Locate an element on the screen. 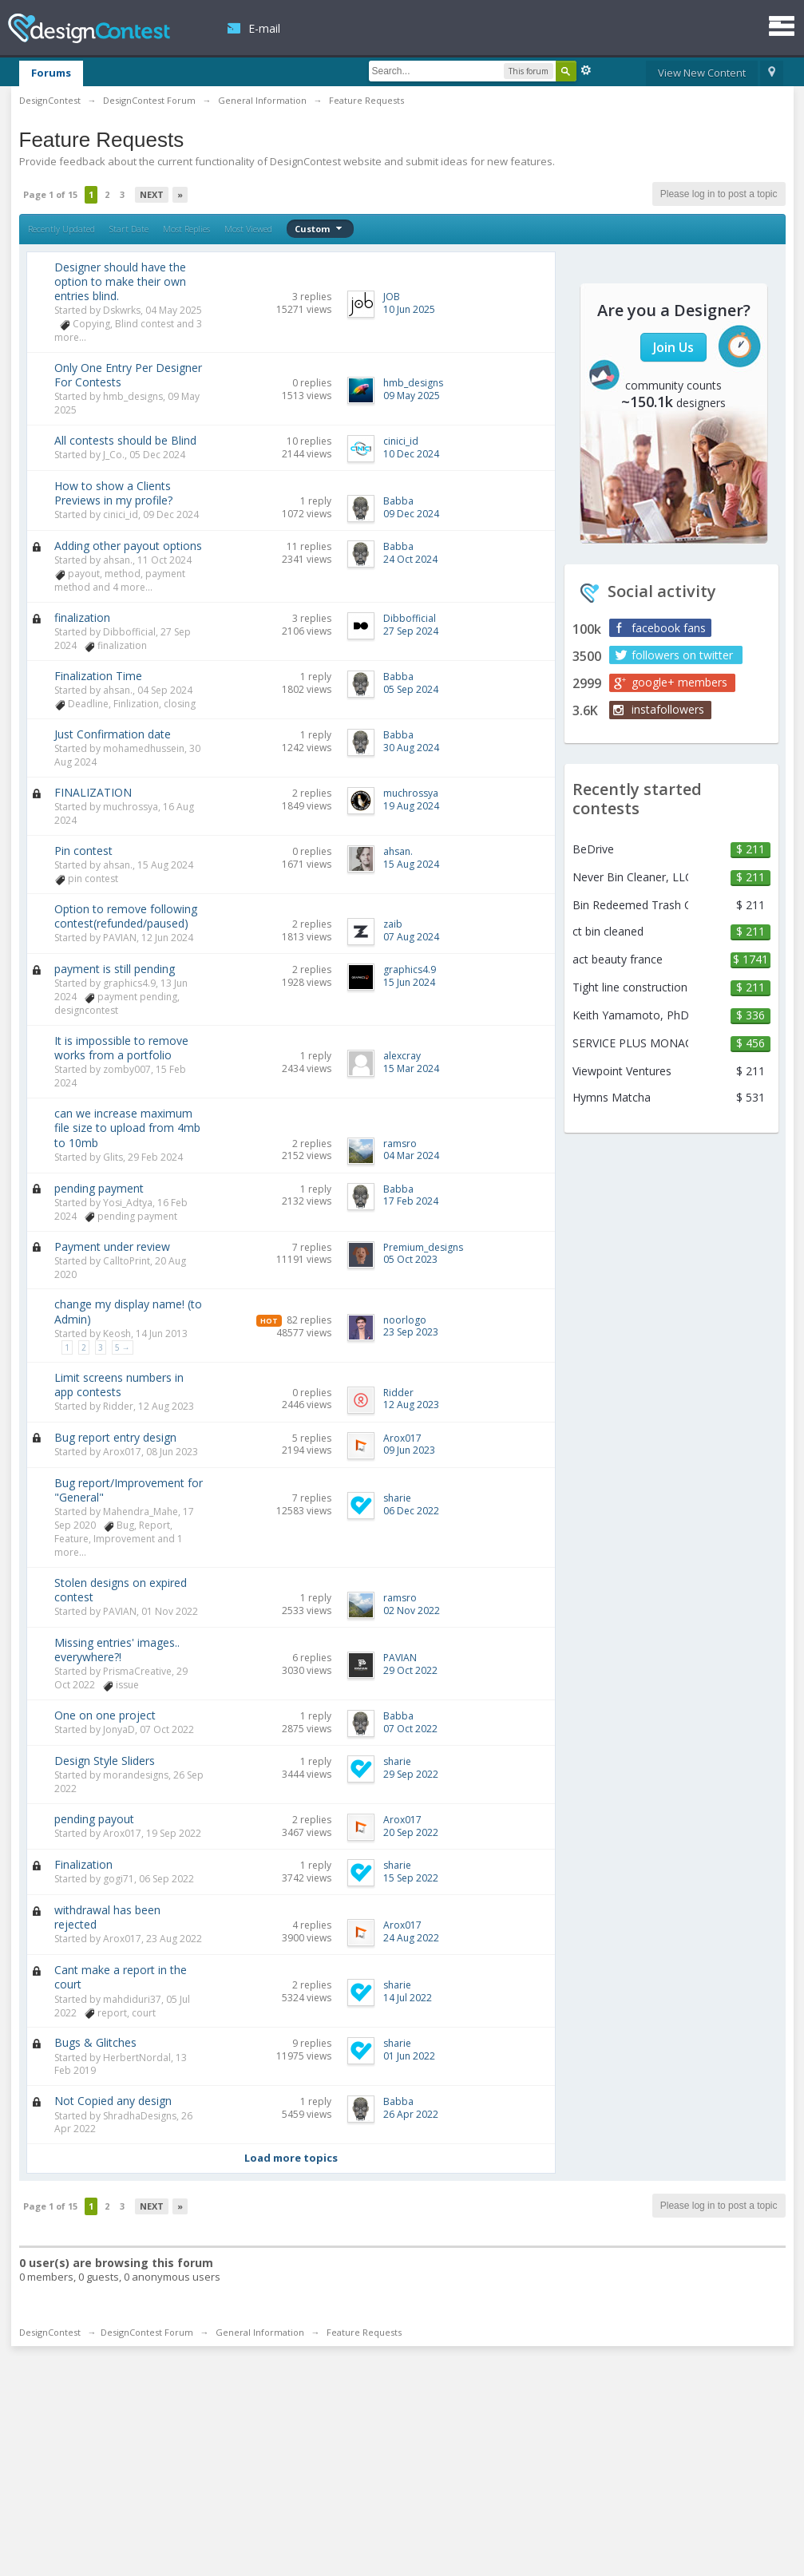 This screenshot has height=2576, width=804. DesignContest Forum is located at coordinates (147, 2332).